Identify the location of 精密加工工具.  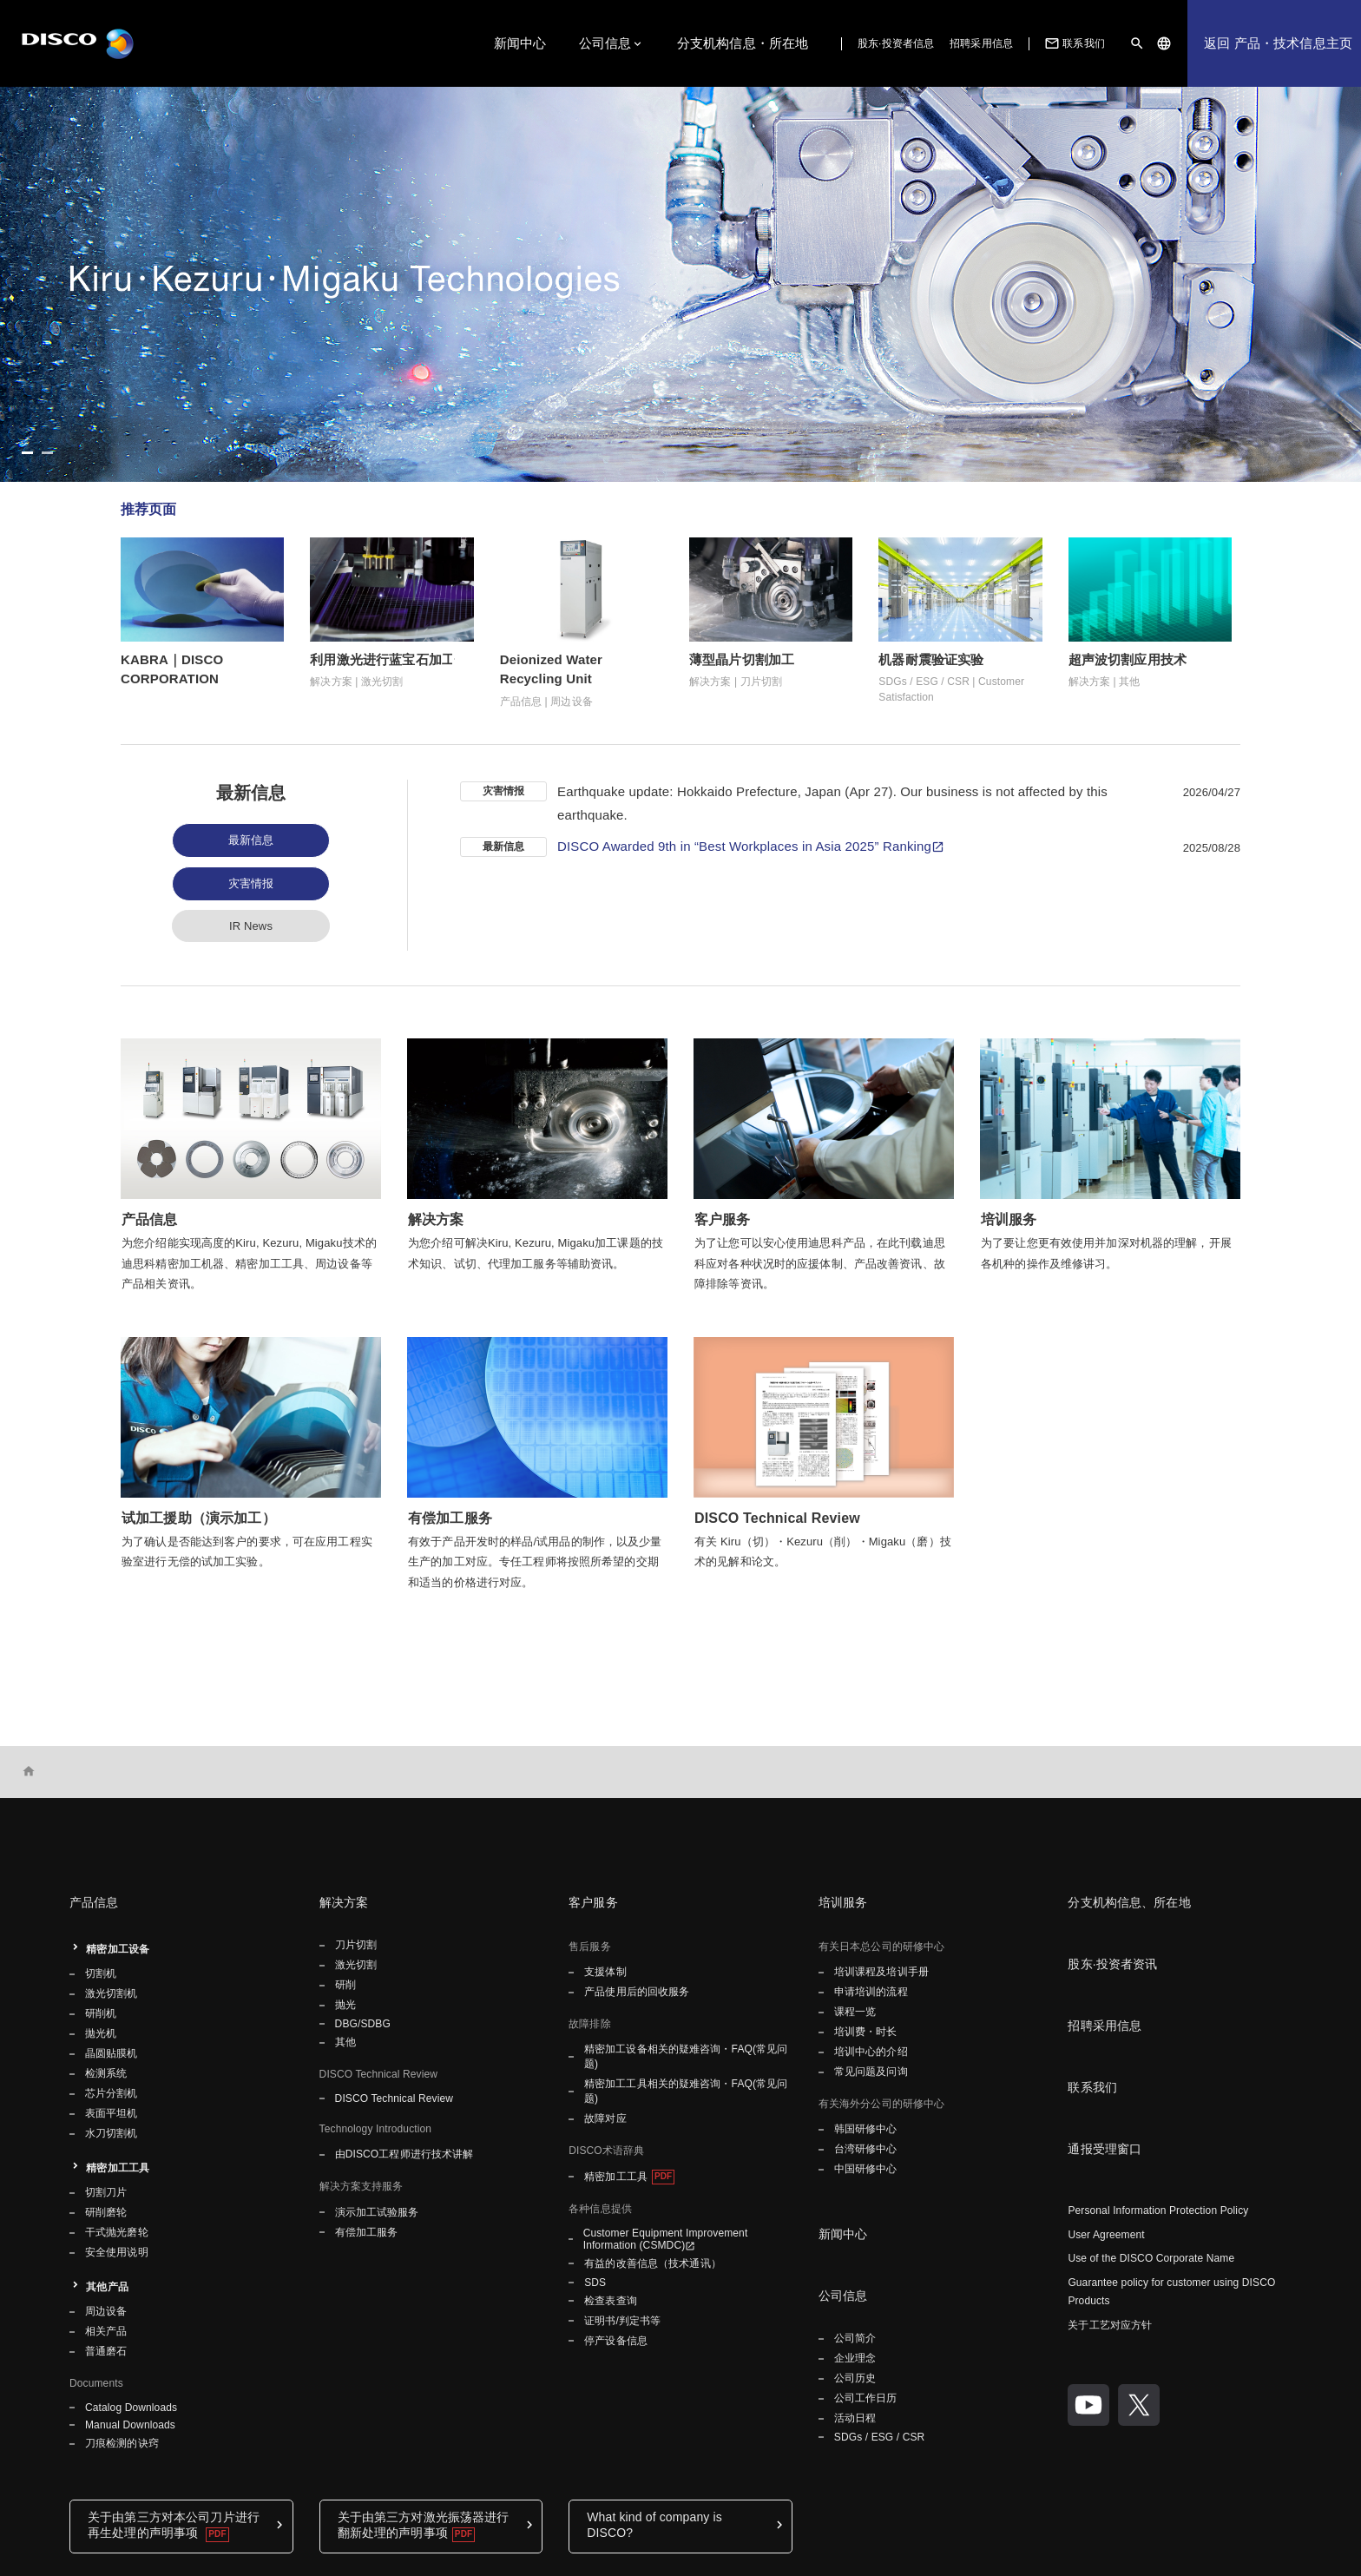
(117, 2168).